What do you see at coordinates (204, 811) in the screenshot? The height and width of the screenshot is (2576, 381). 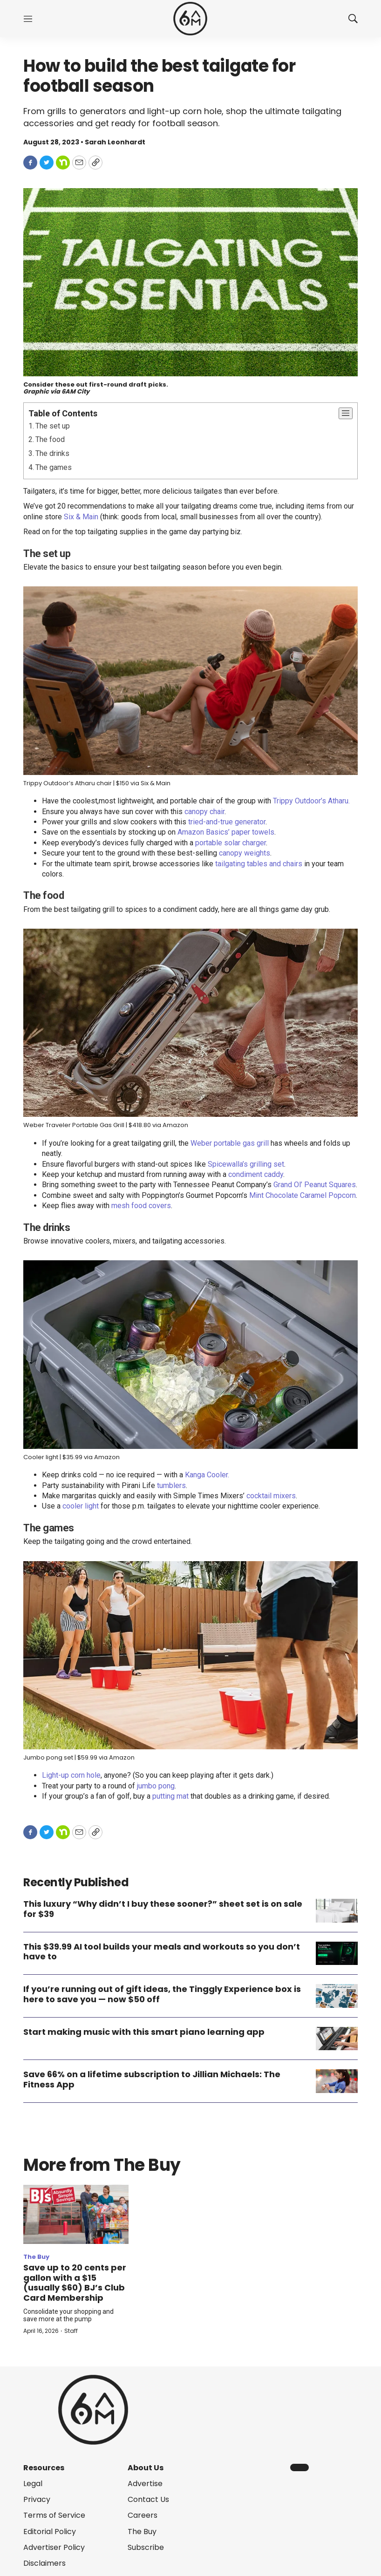 I see `canopy chair` at bounding box center [204, 811].